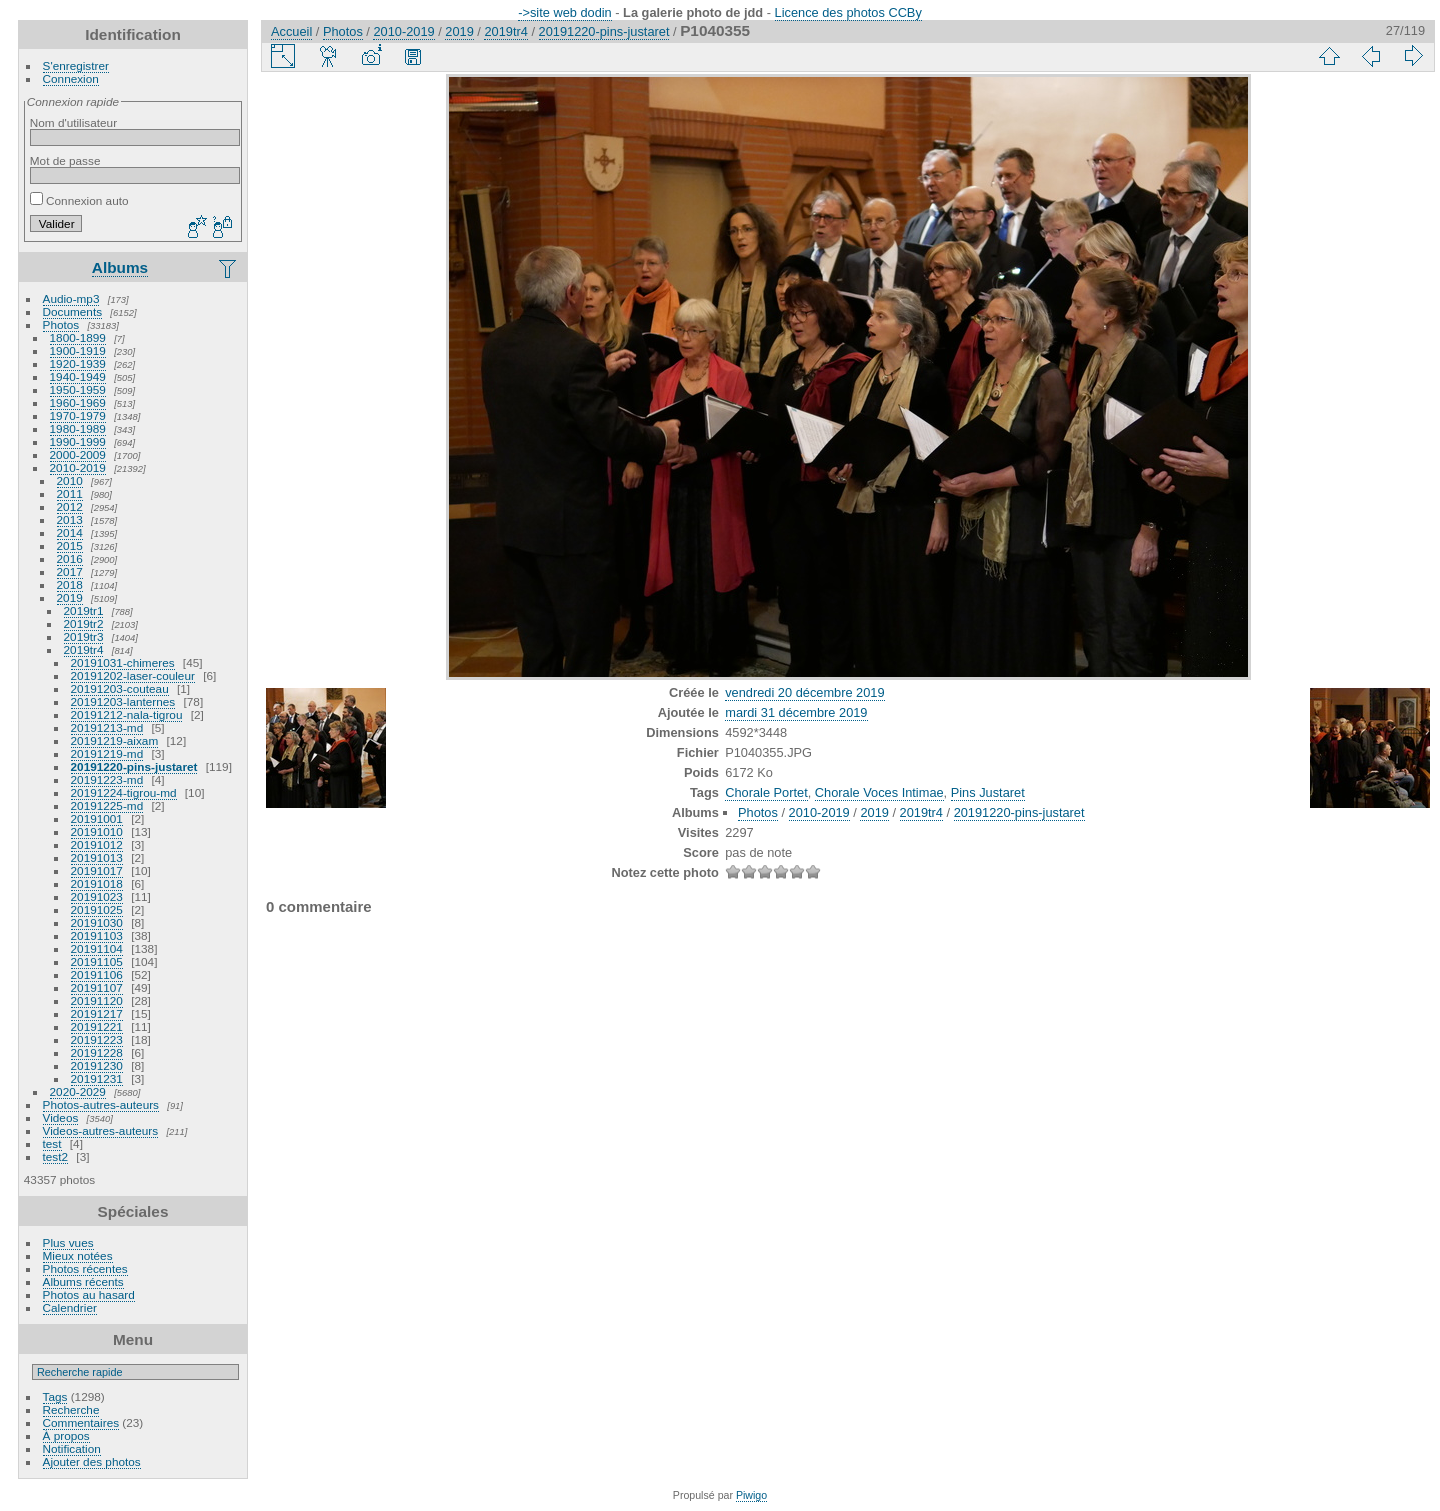 This screenshot has height=1511, width=1440. What do you see at coordinates (78, 350) in the screenshot?
I see `1900-1919` at bounding box center [78, 350].